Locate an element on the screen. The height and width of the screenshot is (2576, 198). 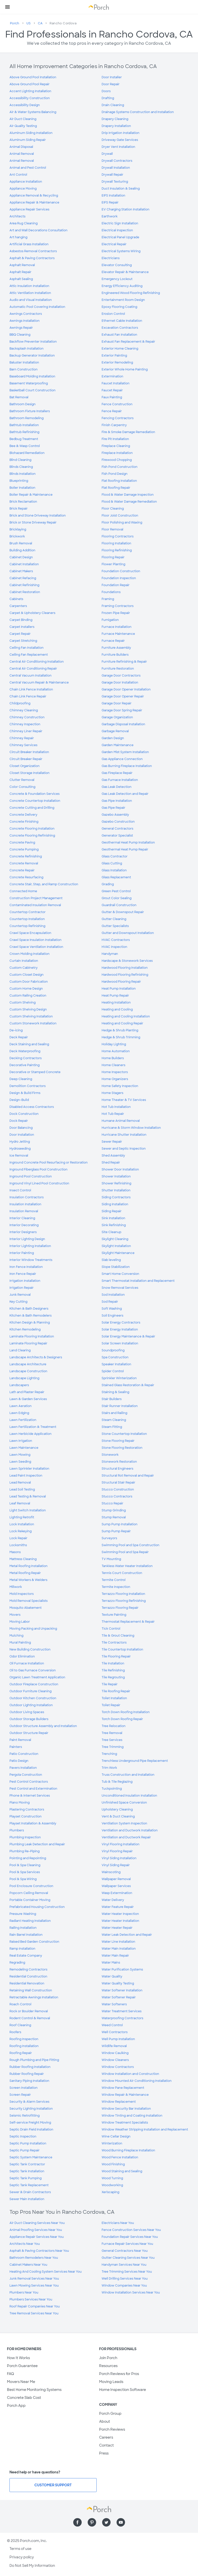
Handyman is located at coordinates (110, 954).